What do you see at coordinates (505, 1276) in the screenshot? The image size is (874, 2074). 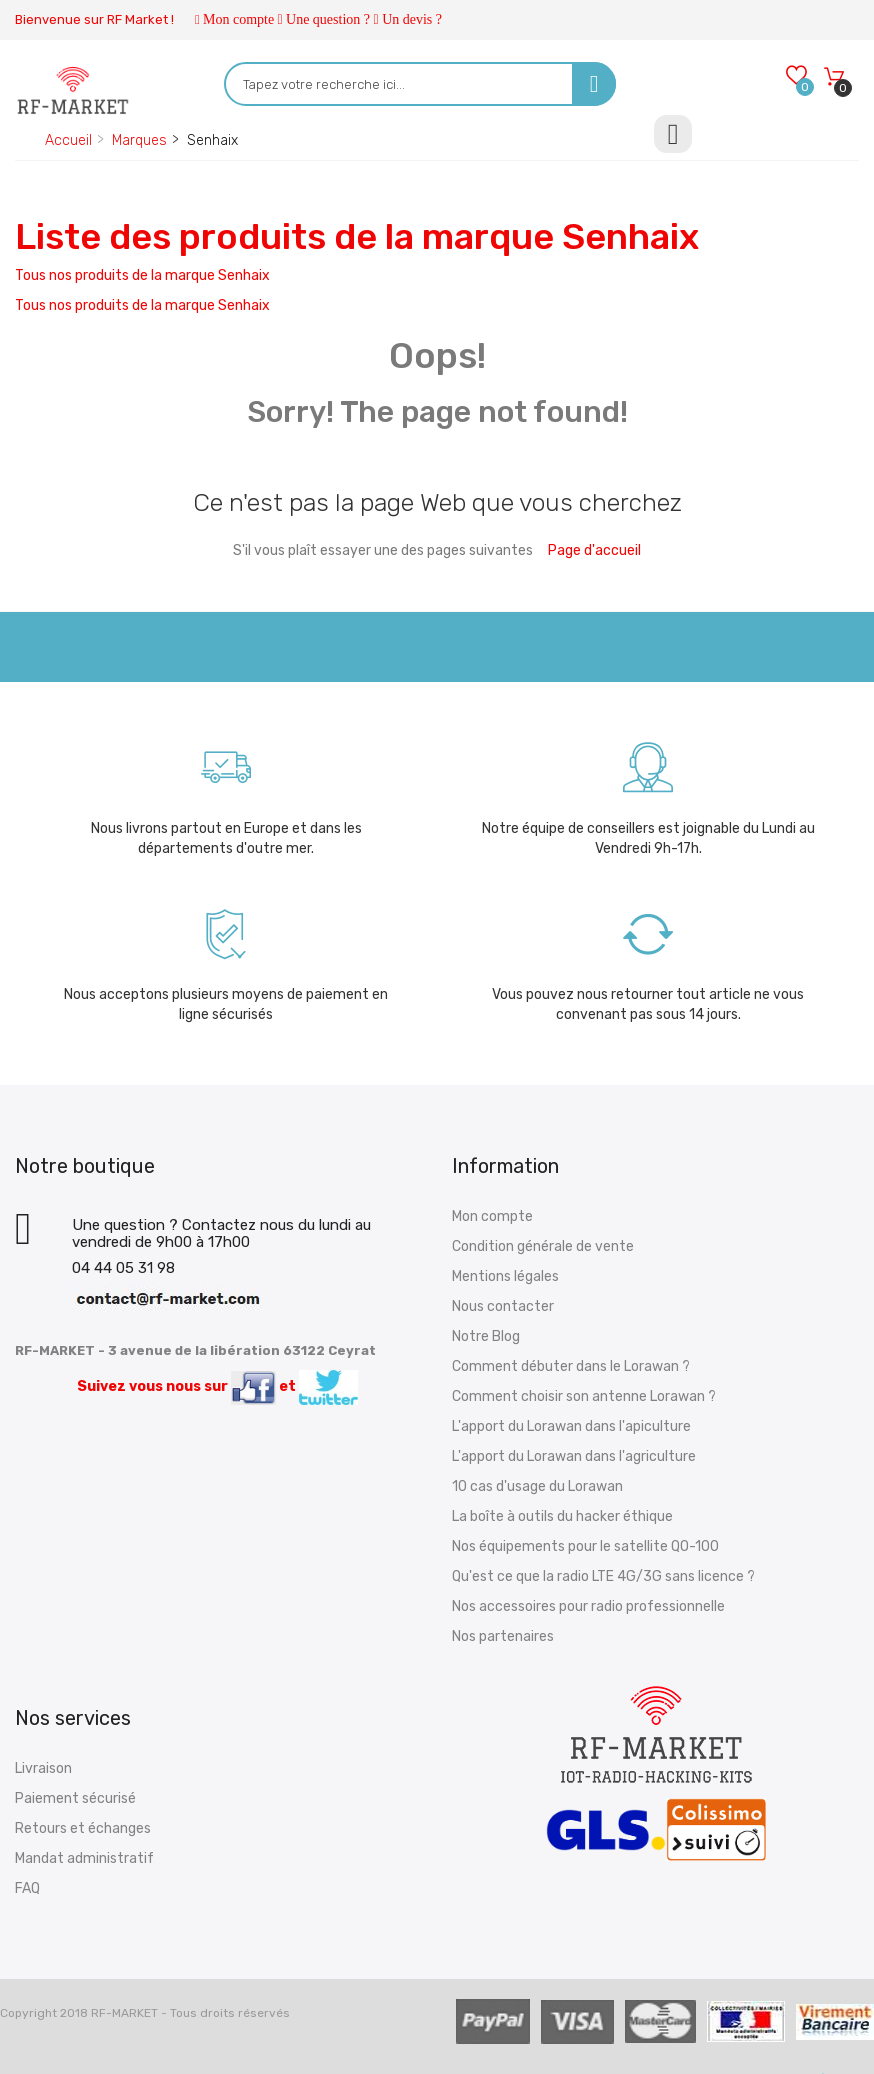 I see `Mentions légales` at bounding box center [505, 1276].